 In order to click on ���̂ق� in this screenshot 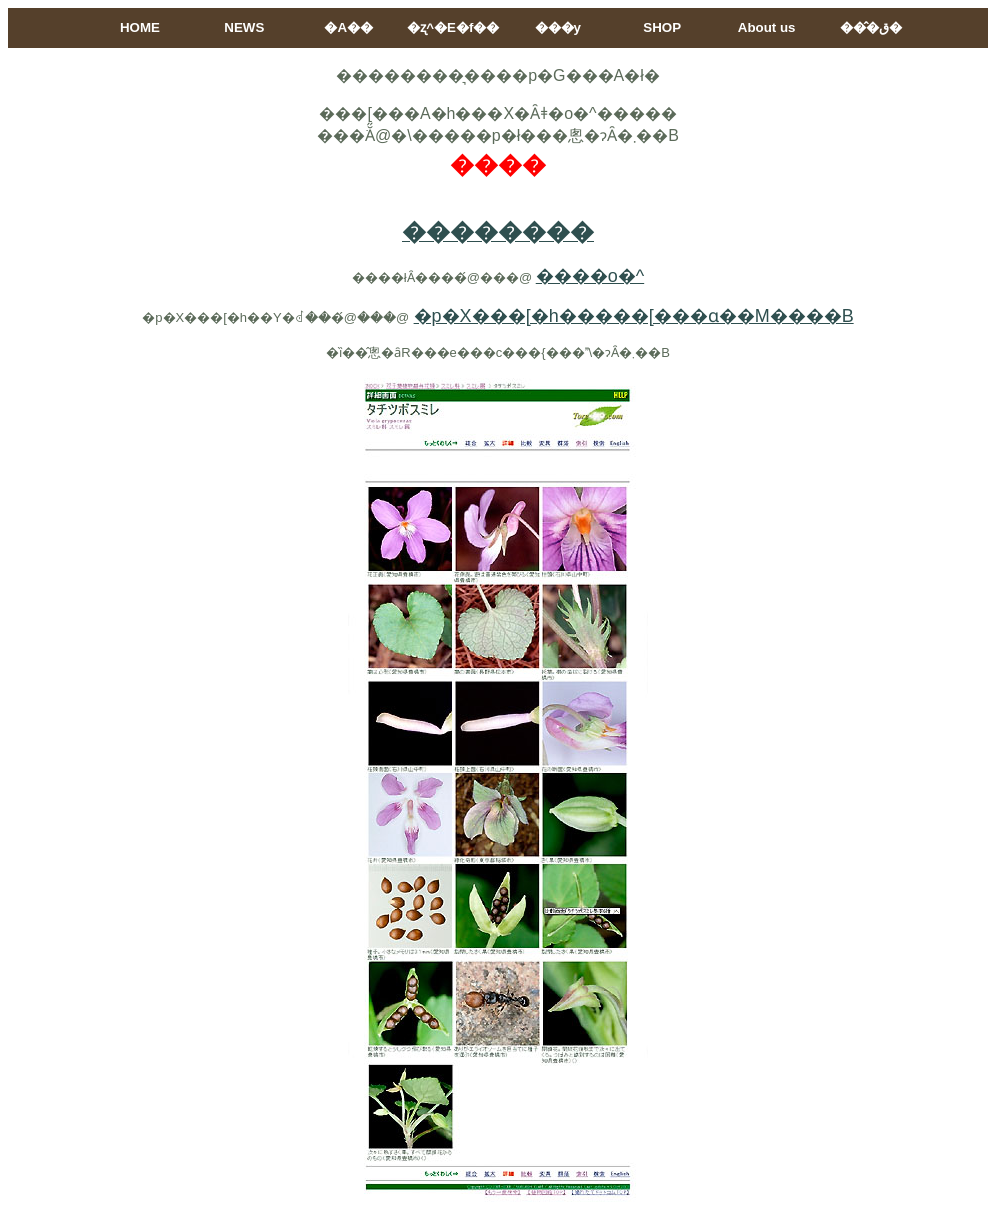, I will do `click(871, 27)`.